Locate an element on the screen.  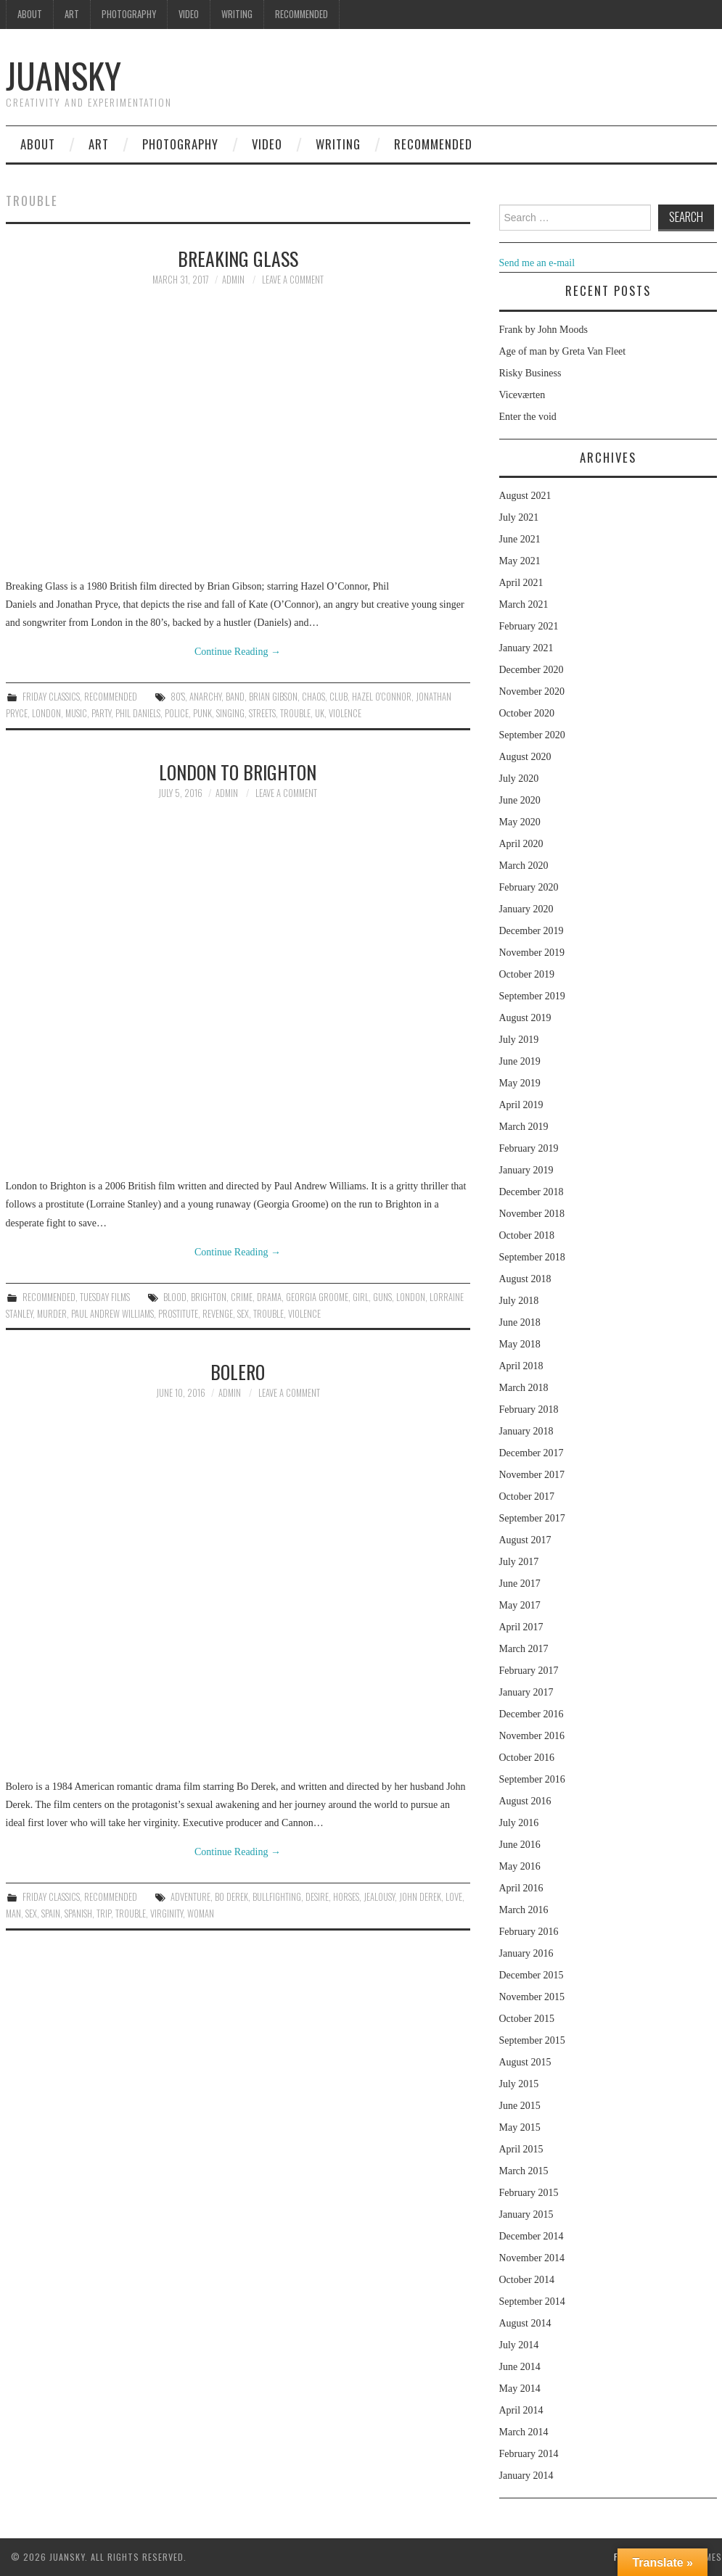
June 2021 is located at coordinates (520, 539).